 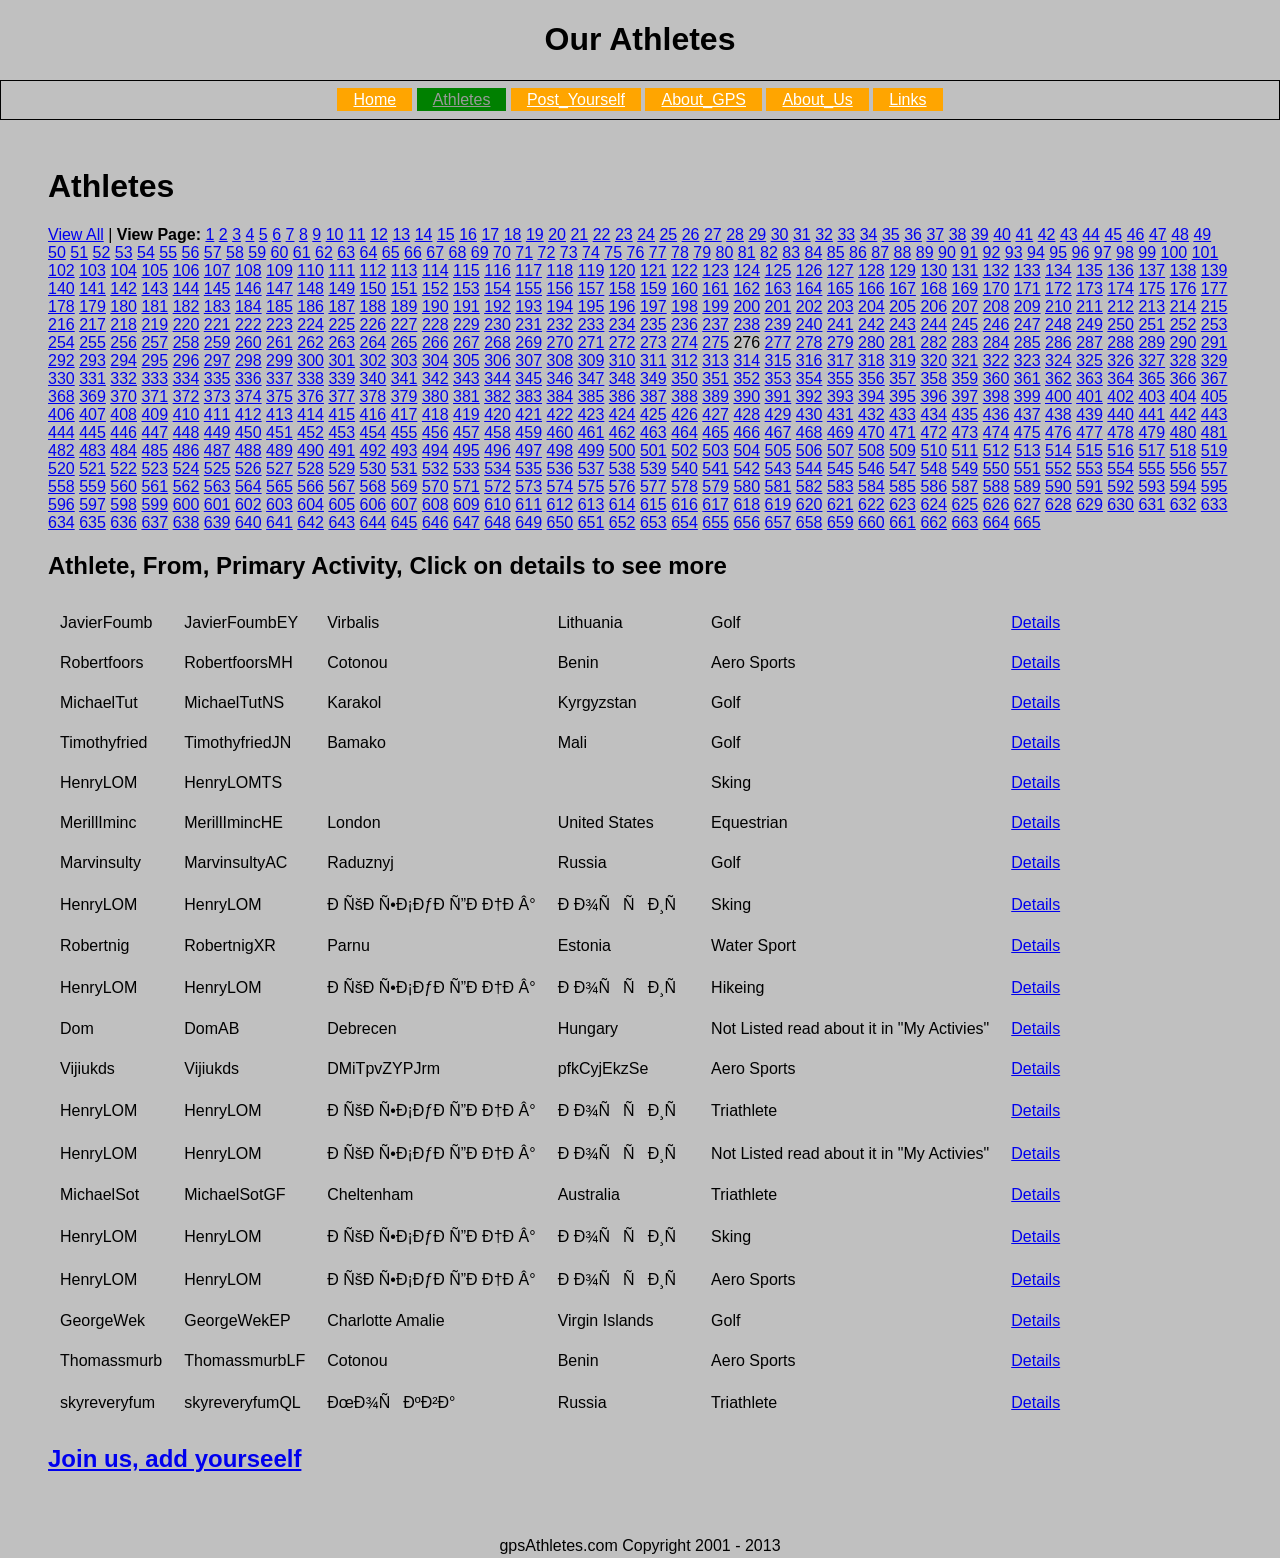 I want to click on 42, so click(x=1047, y=234).